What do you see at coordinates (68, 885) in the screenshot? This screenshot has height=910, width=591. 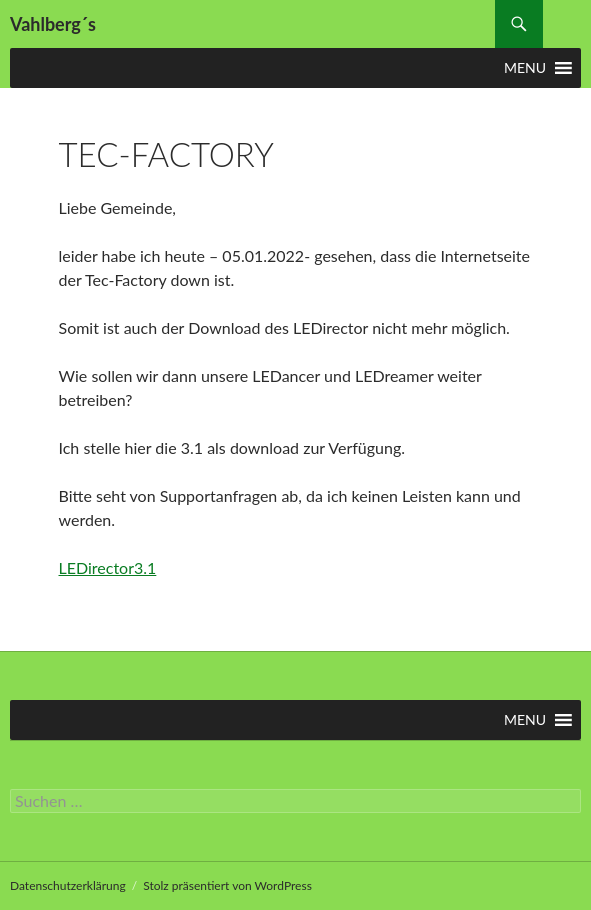 I see `Datenschutzerklärung` at bounding box center [68, 885].